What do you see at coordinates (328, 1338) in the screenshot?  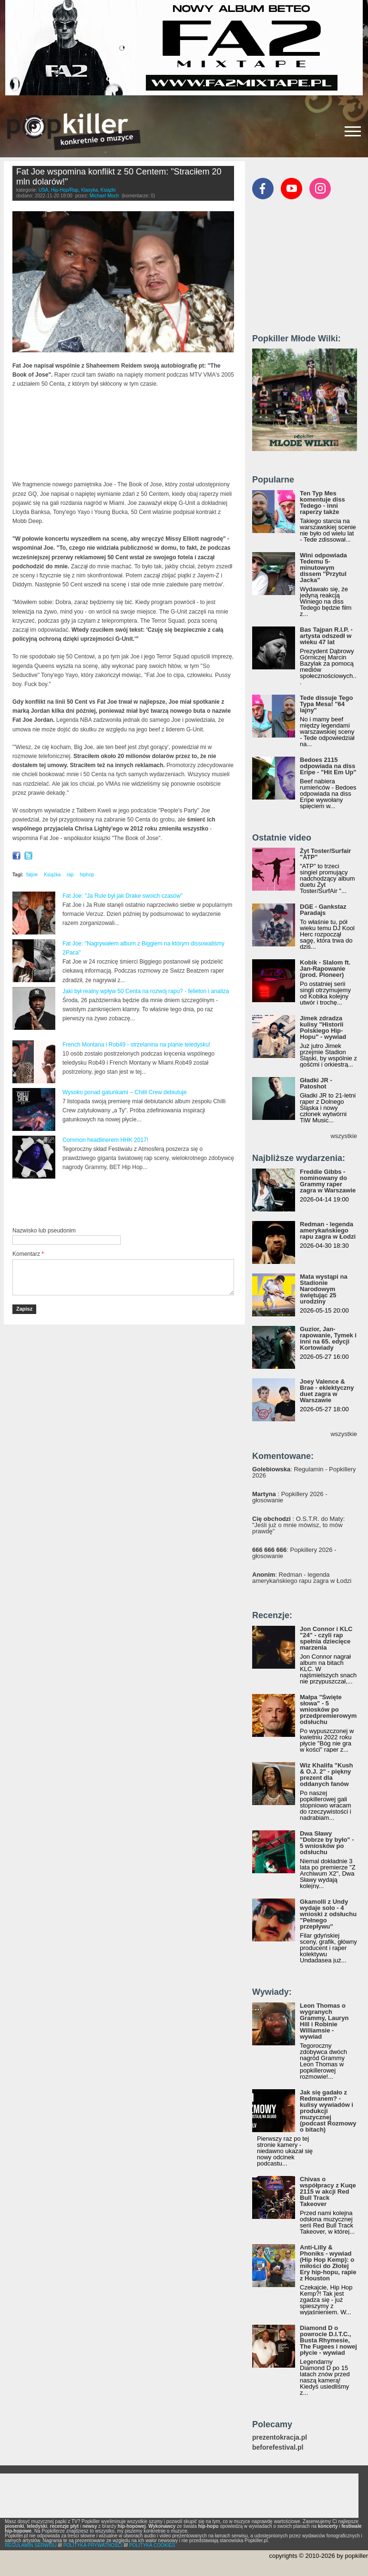 I see `Guzior, Jan-rapowanie, Tymek i inni na 65. edycji Kortowiady` at bounding box center [328, 1338].